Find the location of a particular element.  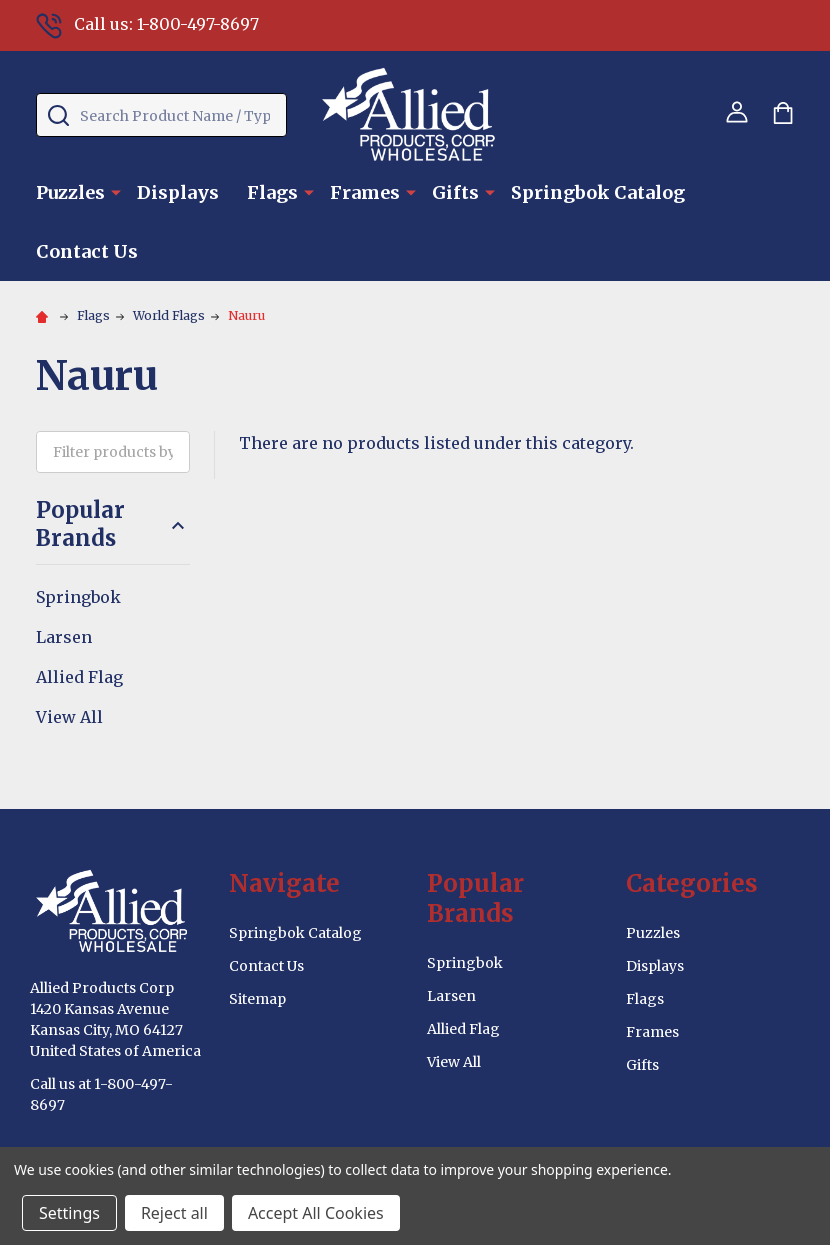

Contact Us is located at coordinates (87, 251).